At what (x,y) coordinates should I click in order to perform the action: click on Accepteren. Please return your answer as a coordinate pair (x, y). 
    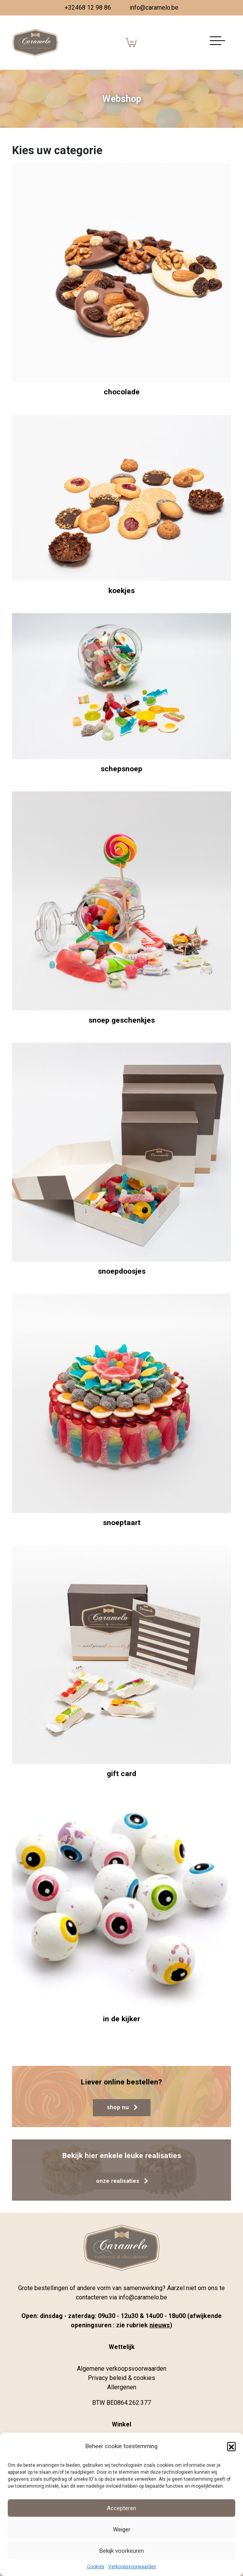
    Looking at the image, I should click on (121, 2508).